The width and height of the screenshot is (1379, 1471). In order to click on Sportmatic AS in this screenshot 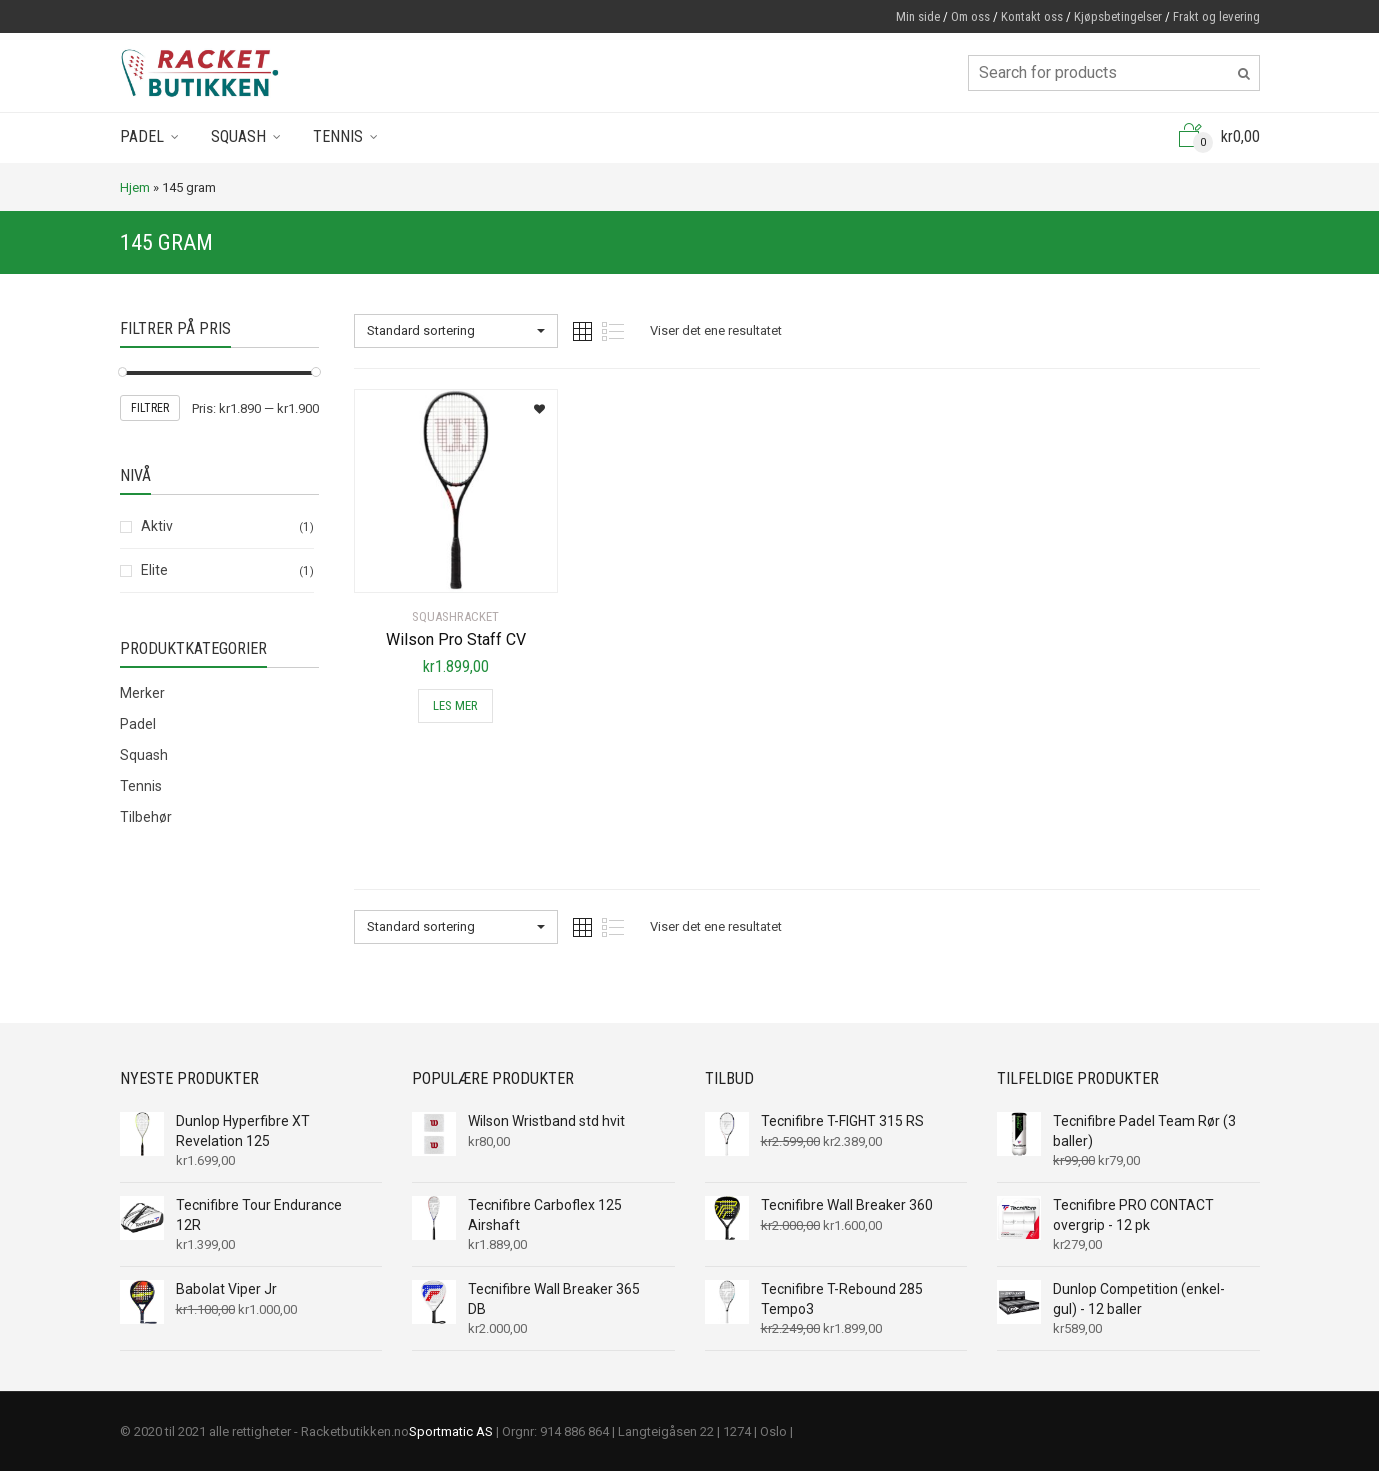, I will do `click(451, 1431)`.